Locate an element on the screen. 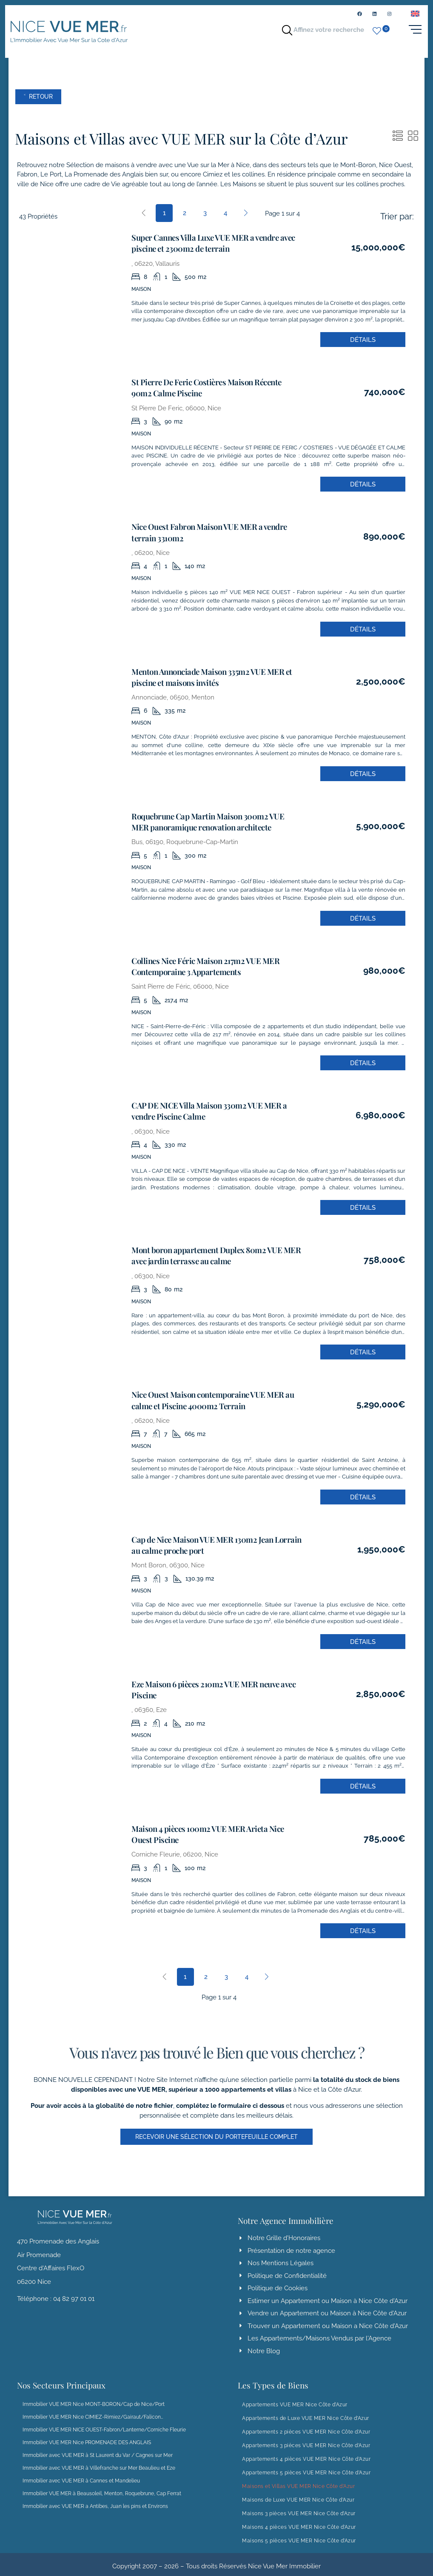 The width and height of the screenshot is (433, 2576). Immobilier avec VUE MER à Cannes et Mandelieu is located at coordinates (81, 2471).